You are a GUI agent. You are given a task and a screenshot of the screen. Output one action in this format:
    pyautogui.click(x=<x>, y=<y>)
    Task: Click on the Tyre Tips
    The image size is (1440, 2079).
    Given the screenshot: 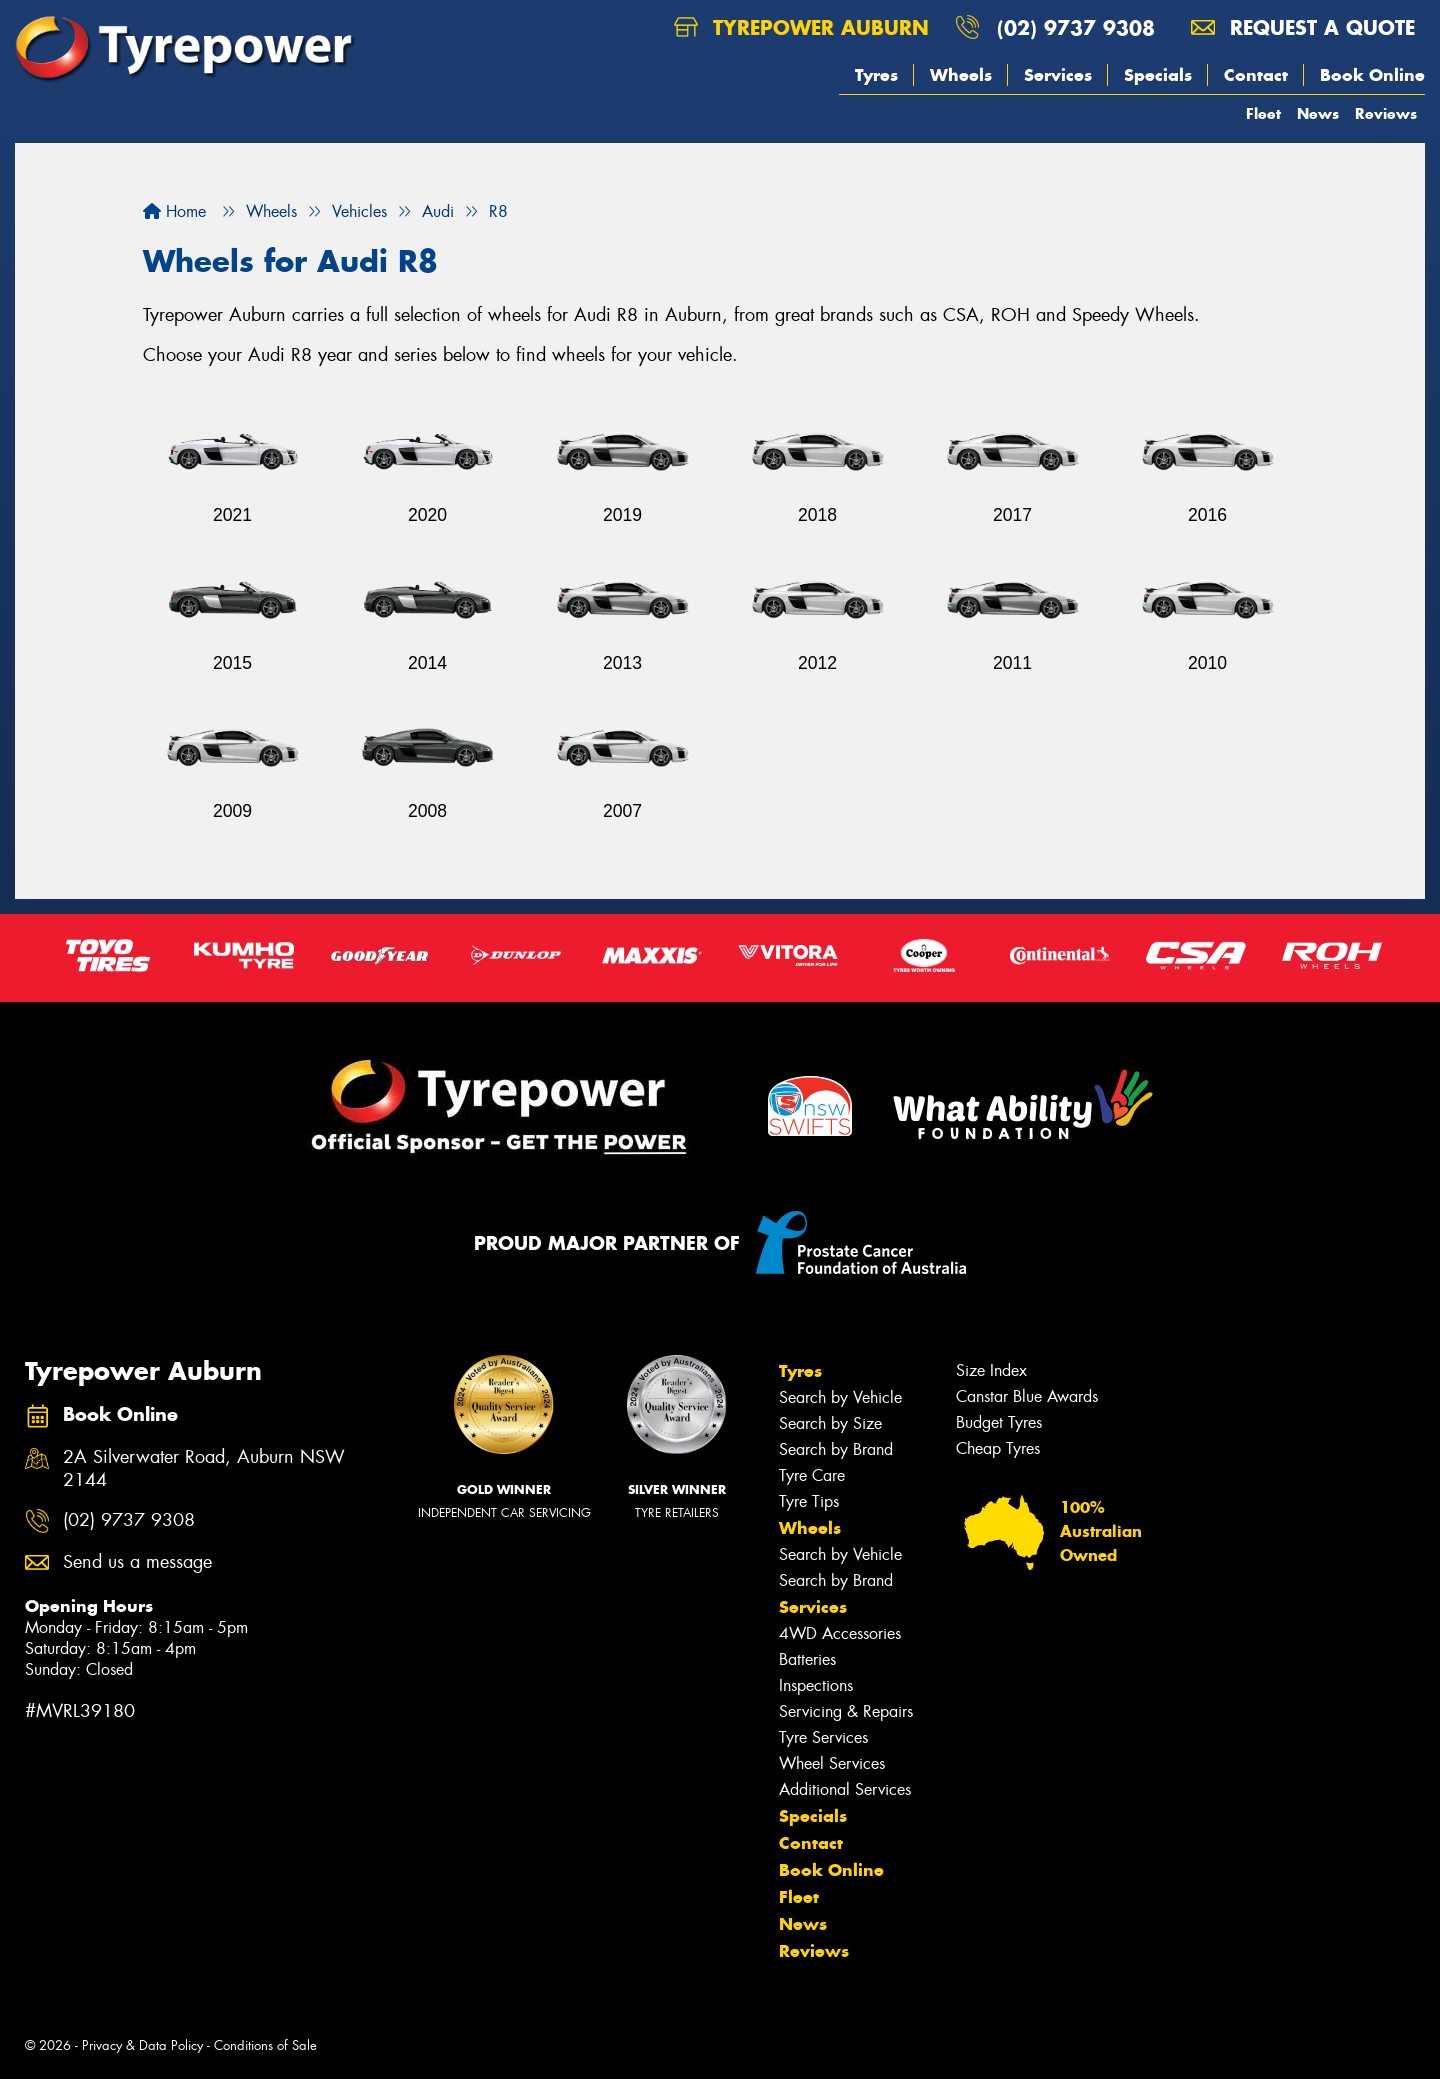 What is the action you would take?
    pyautogui.click(x=809, y=1501)
    